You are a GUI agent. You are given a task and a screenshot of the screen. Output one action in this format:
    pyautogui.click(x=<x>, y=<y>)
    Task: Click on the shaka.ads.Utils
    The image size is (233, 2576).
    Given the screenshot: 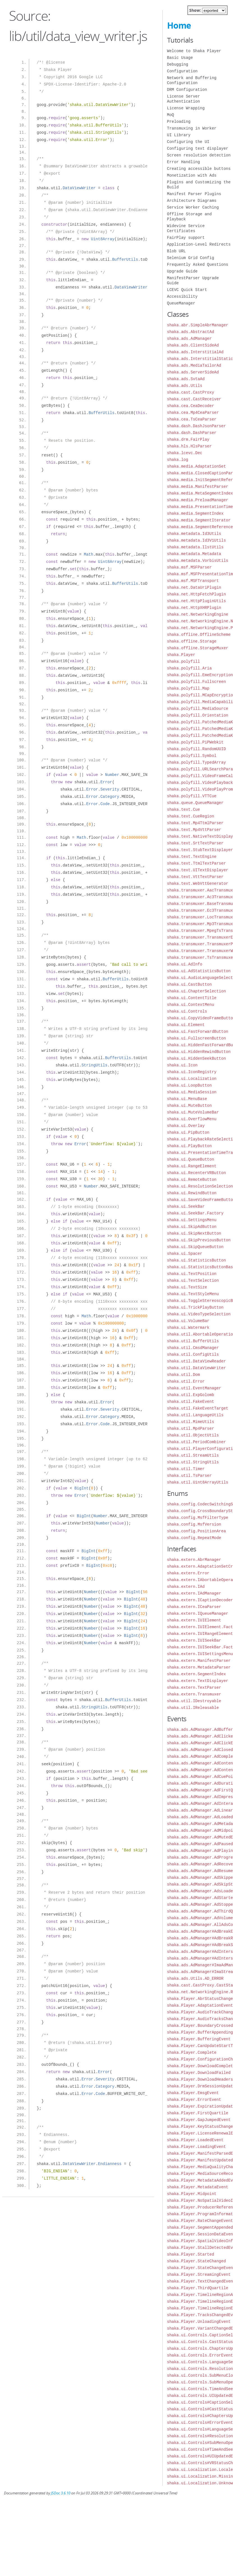 What is the action you would take?
    pyautogui.click(x=184, y=385)
    